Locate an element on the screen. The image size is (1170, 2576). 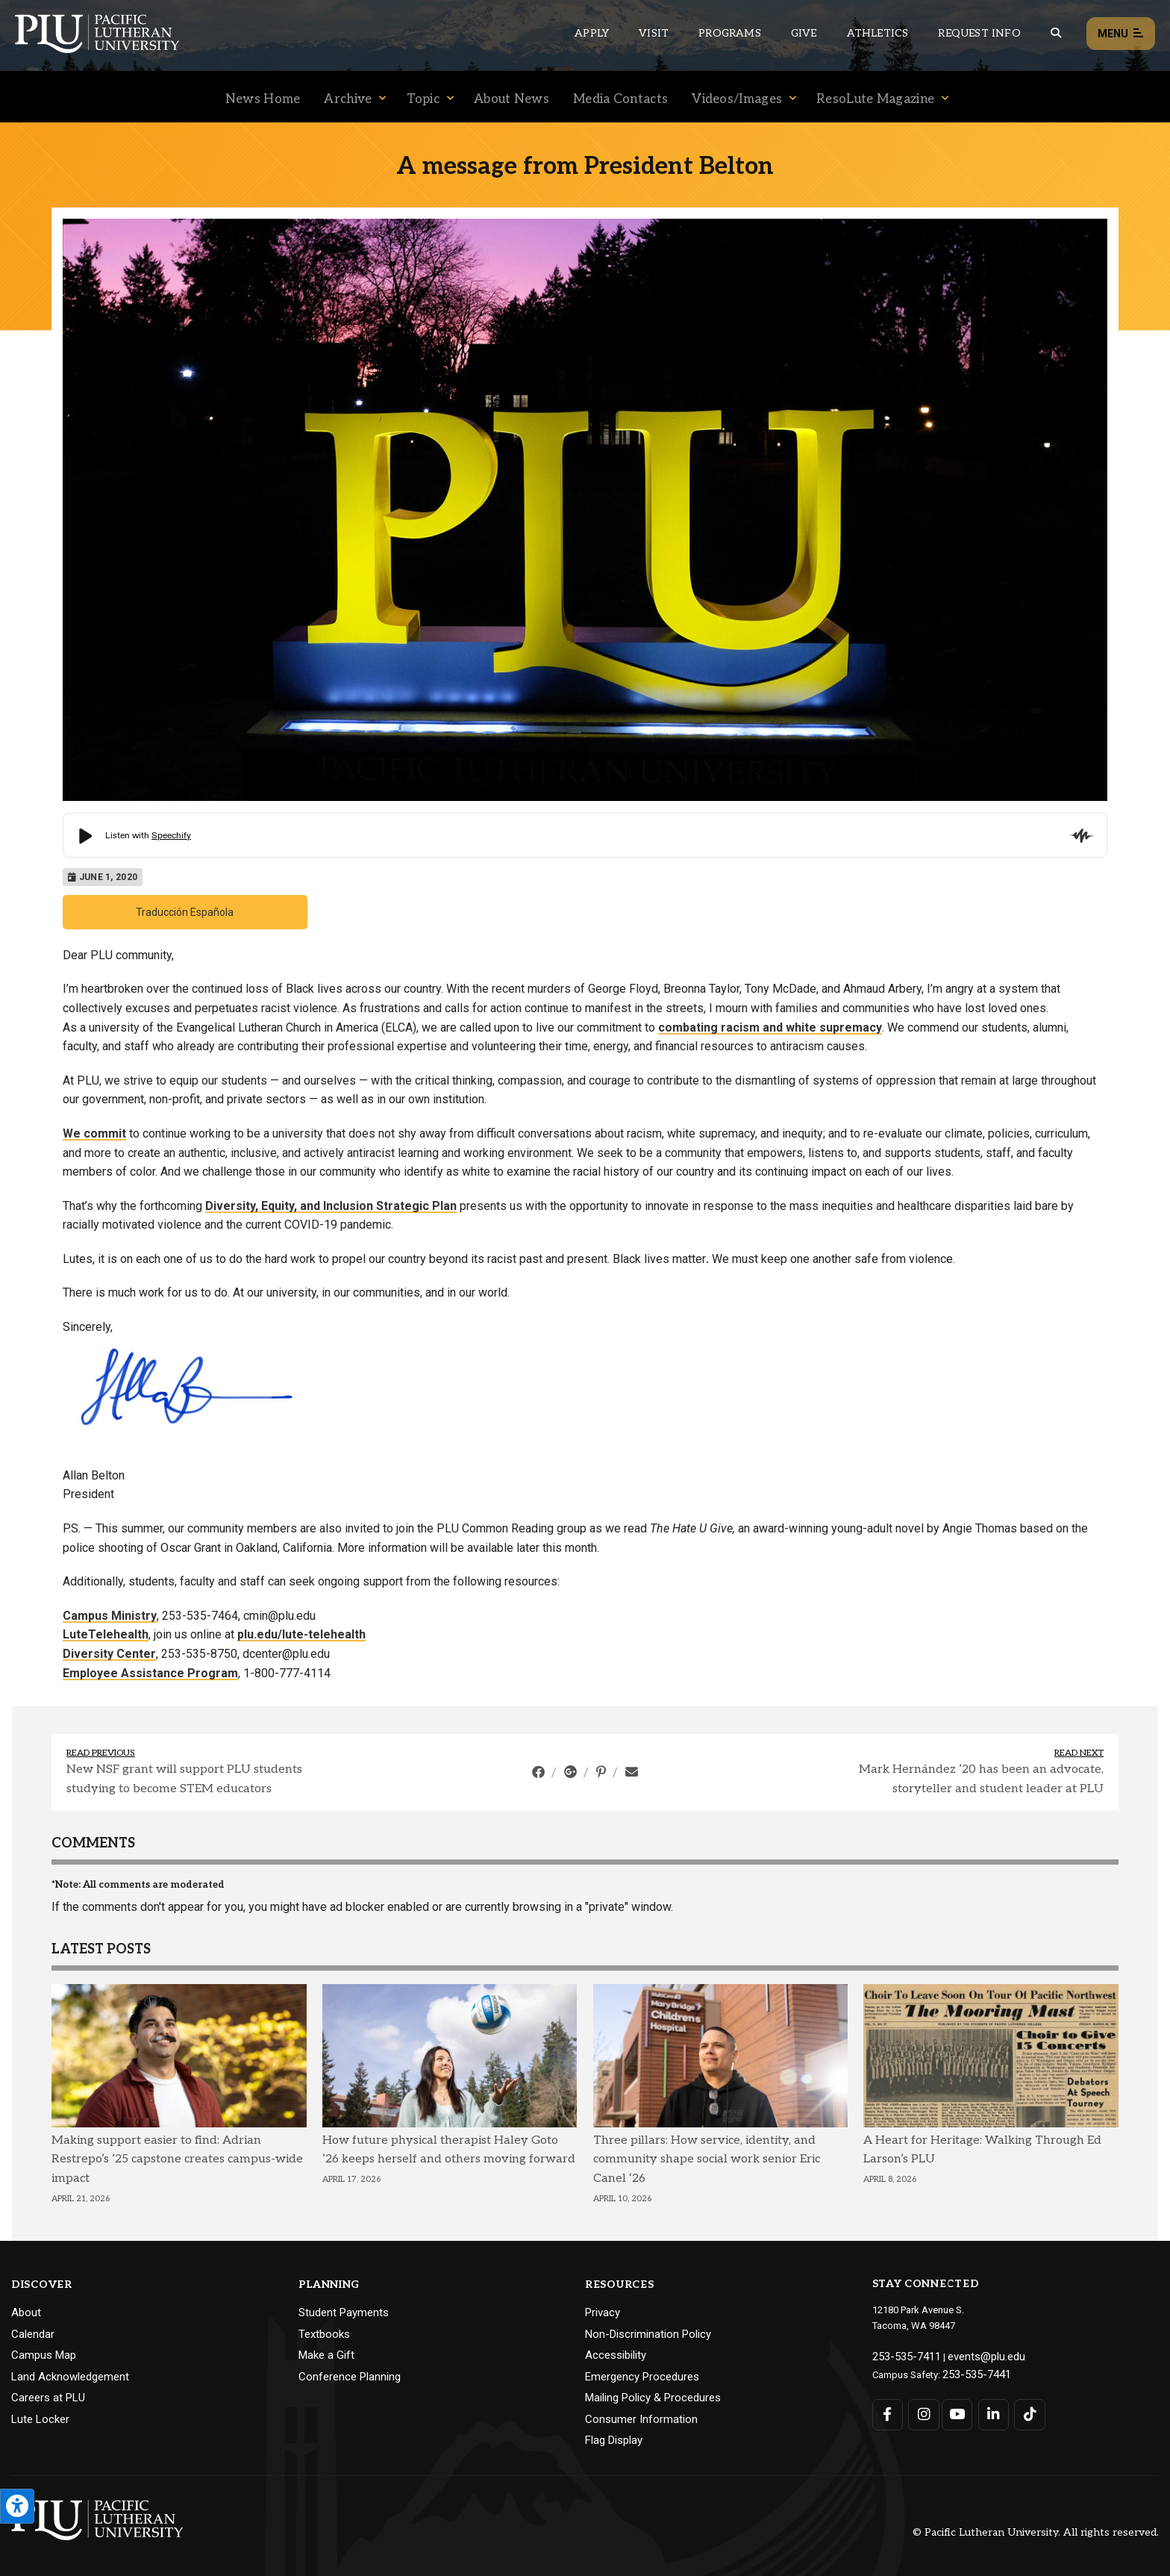
Lute Locker is located at coordinates (40, 2419).